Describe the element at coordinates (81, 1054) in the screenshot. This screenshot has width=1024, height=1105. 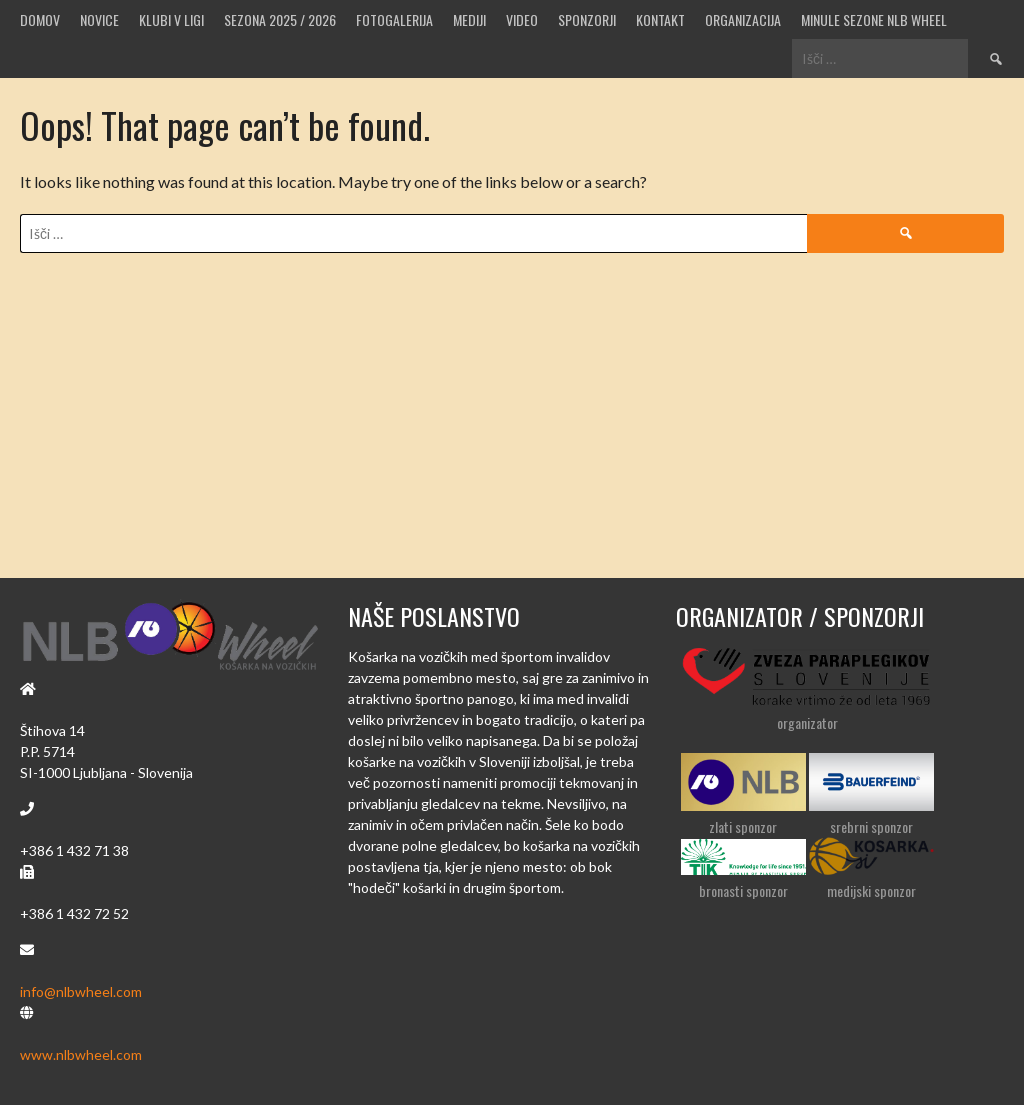
I see `www.nlbwheel.com` at that location.